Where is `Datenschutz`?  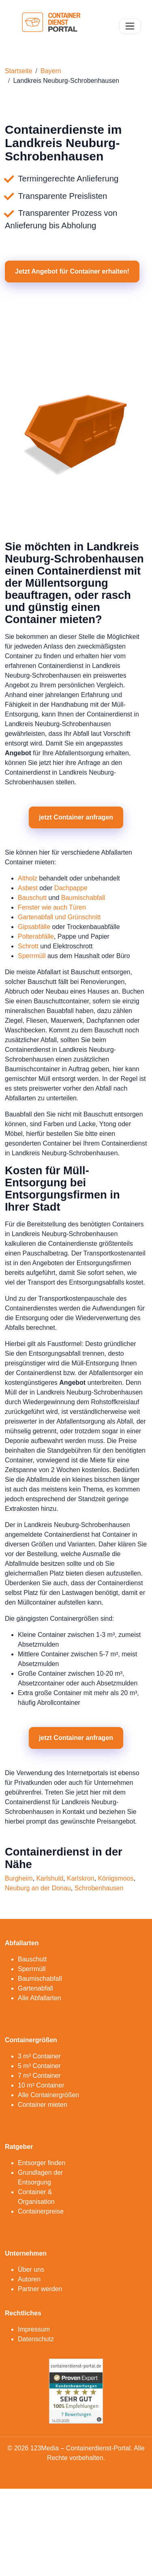 Datenschutz is located at coordinates (36, 2339).